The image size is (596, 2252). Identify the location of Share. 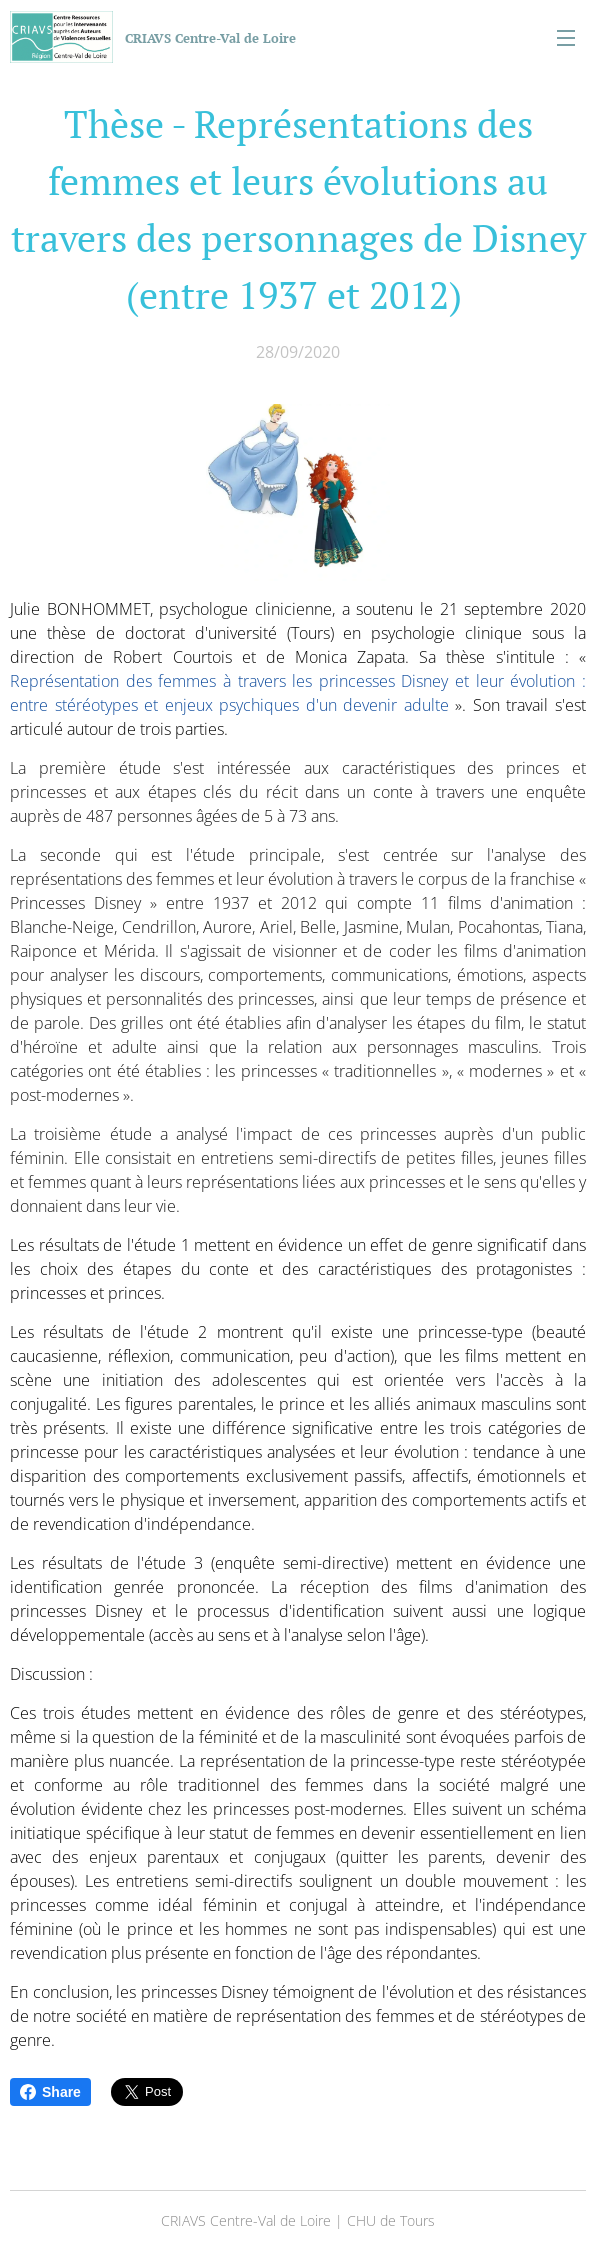
(50, 2092).